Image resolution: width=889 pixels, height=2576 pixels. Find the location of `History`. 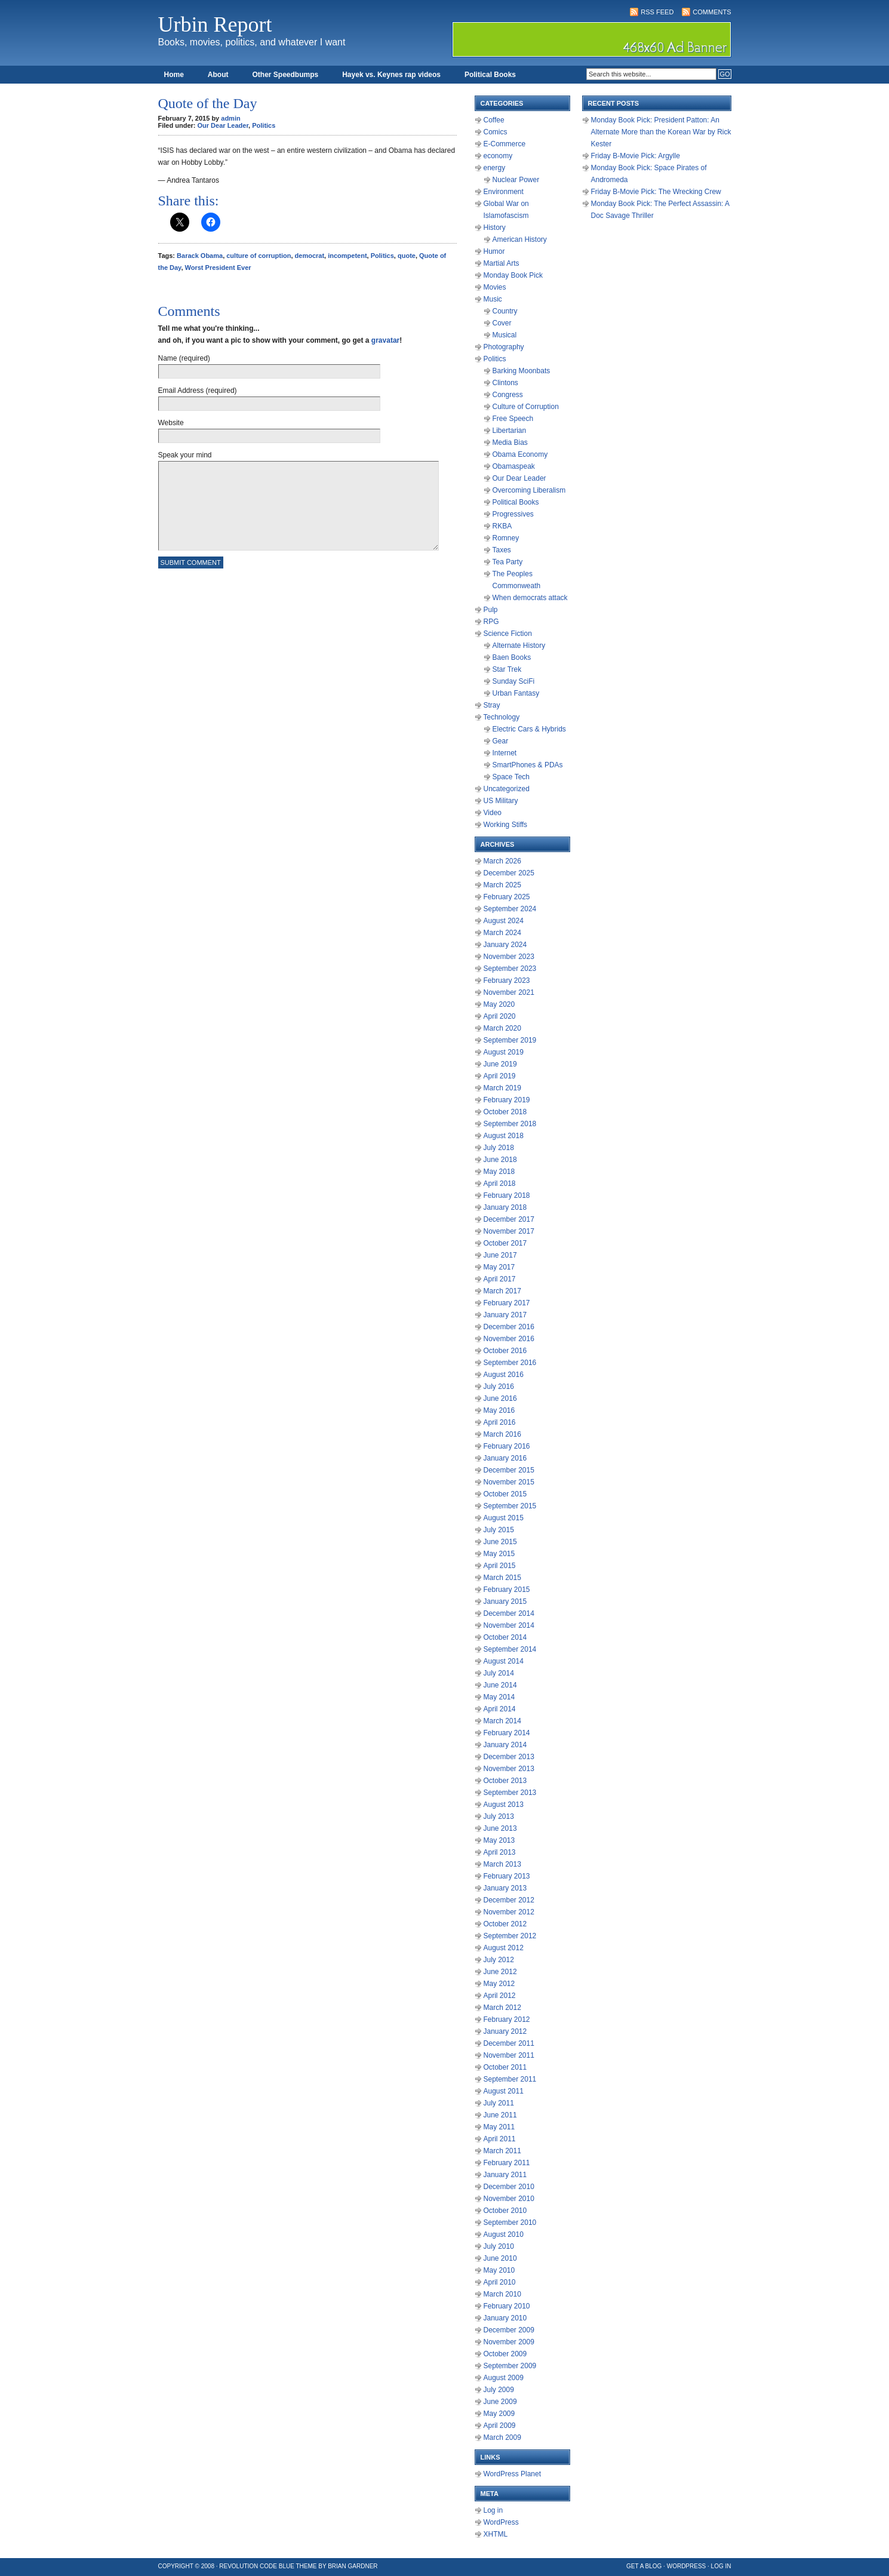

History is located at coordinates (495, 227).